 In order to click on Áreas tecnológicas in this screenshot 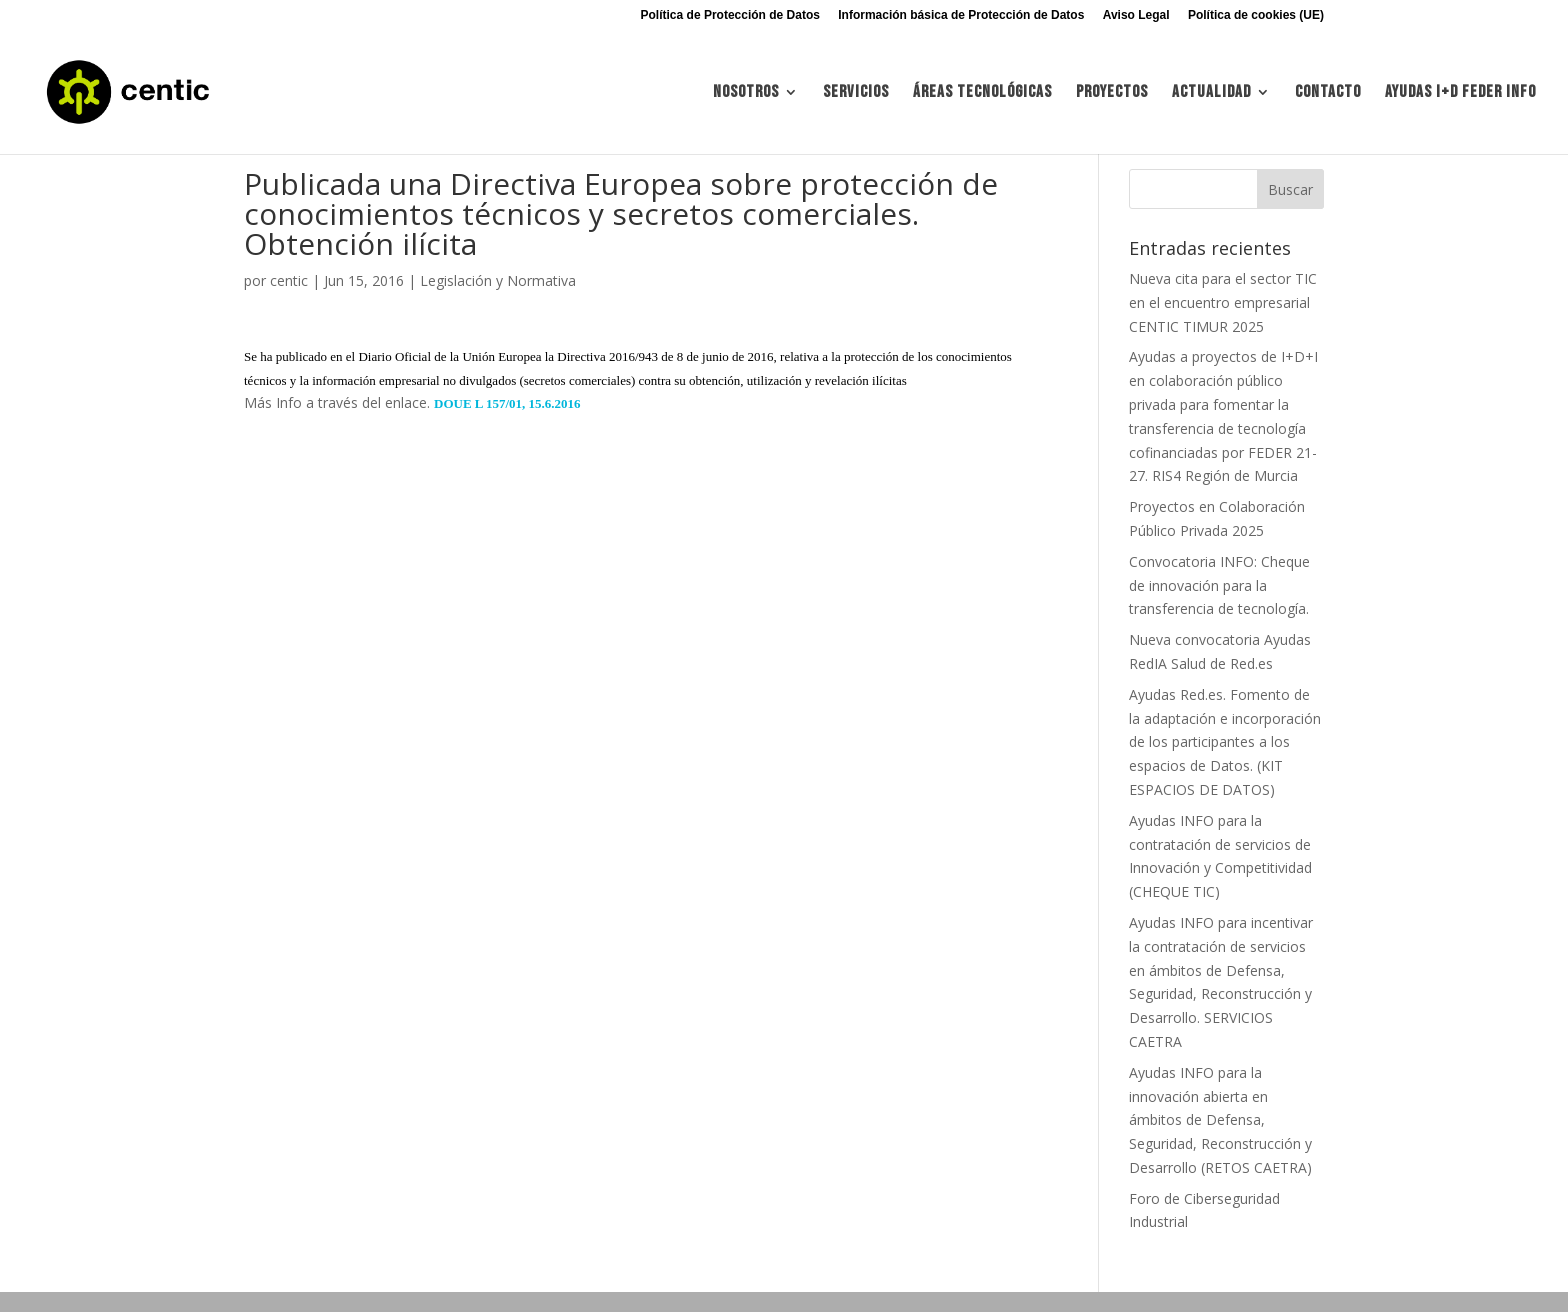, I will do `click(982, 93)`.